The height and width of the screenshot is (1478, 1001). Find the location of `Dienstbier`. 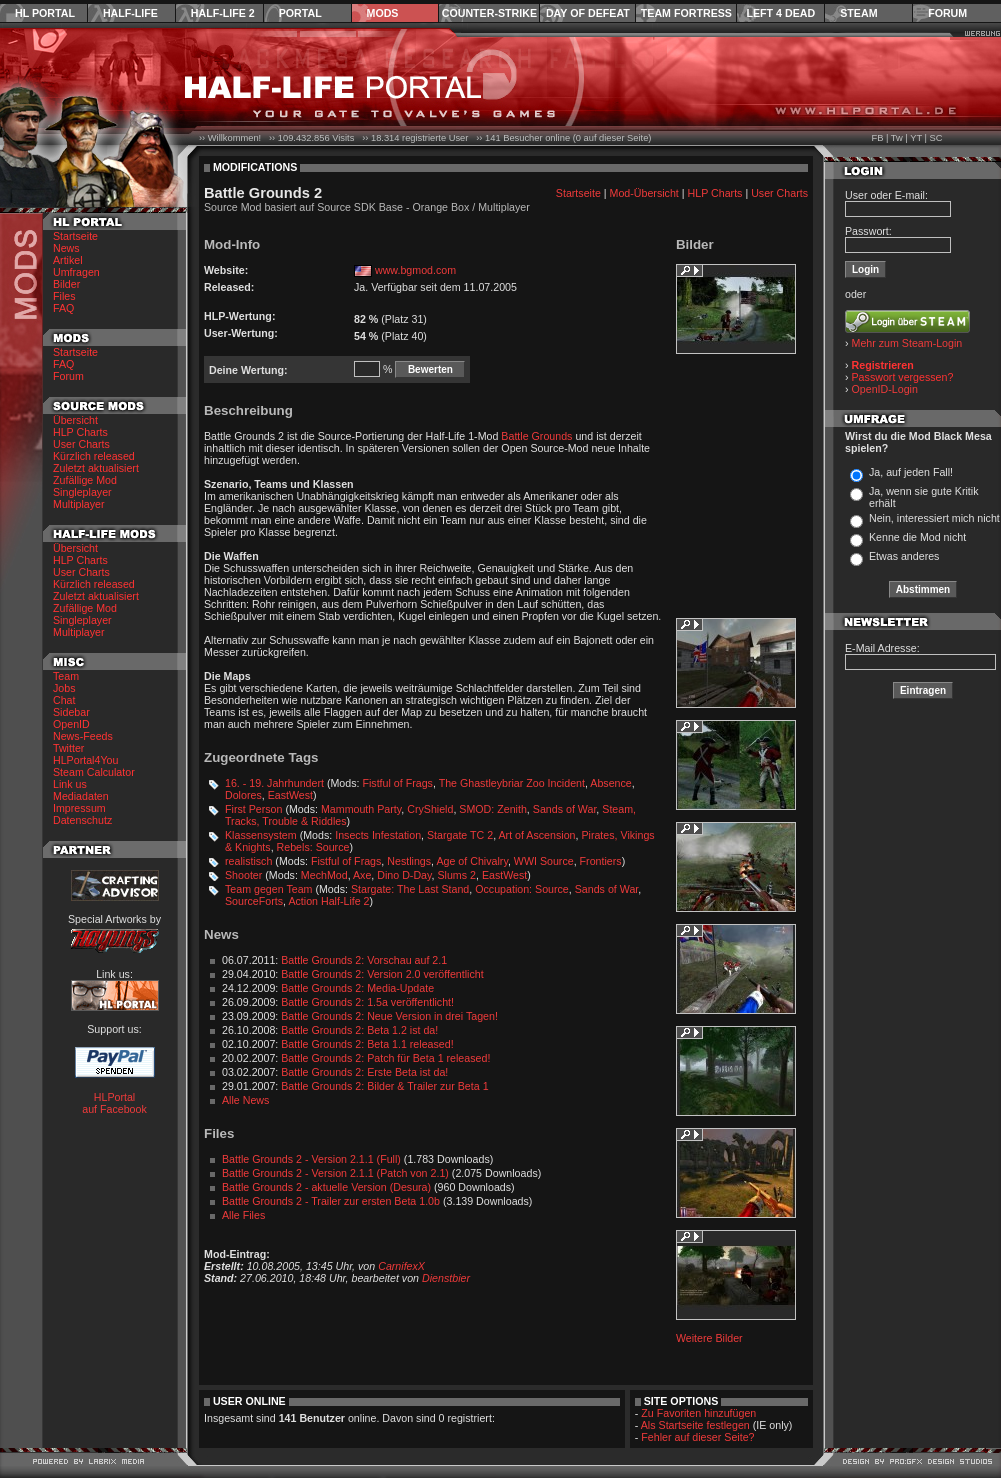

Dienstbier is located at coordinates (446, 1278).